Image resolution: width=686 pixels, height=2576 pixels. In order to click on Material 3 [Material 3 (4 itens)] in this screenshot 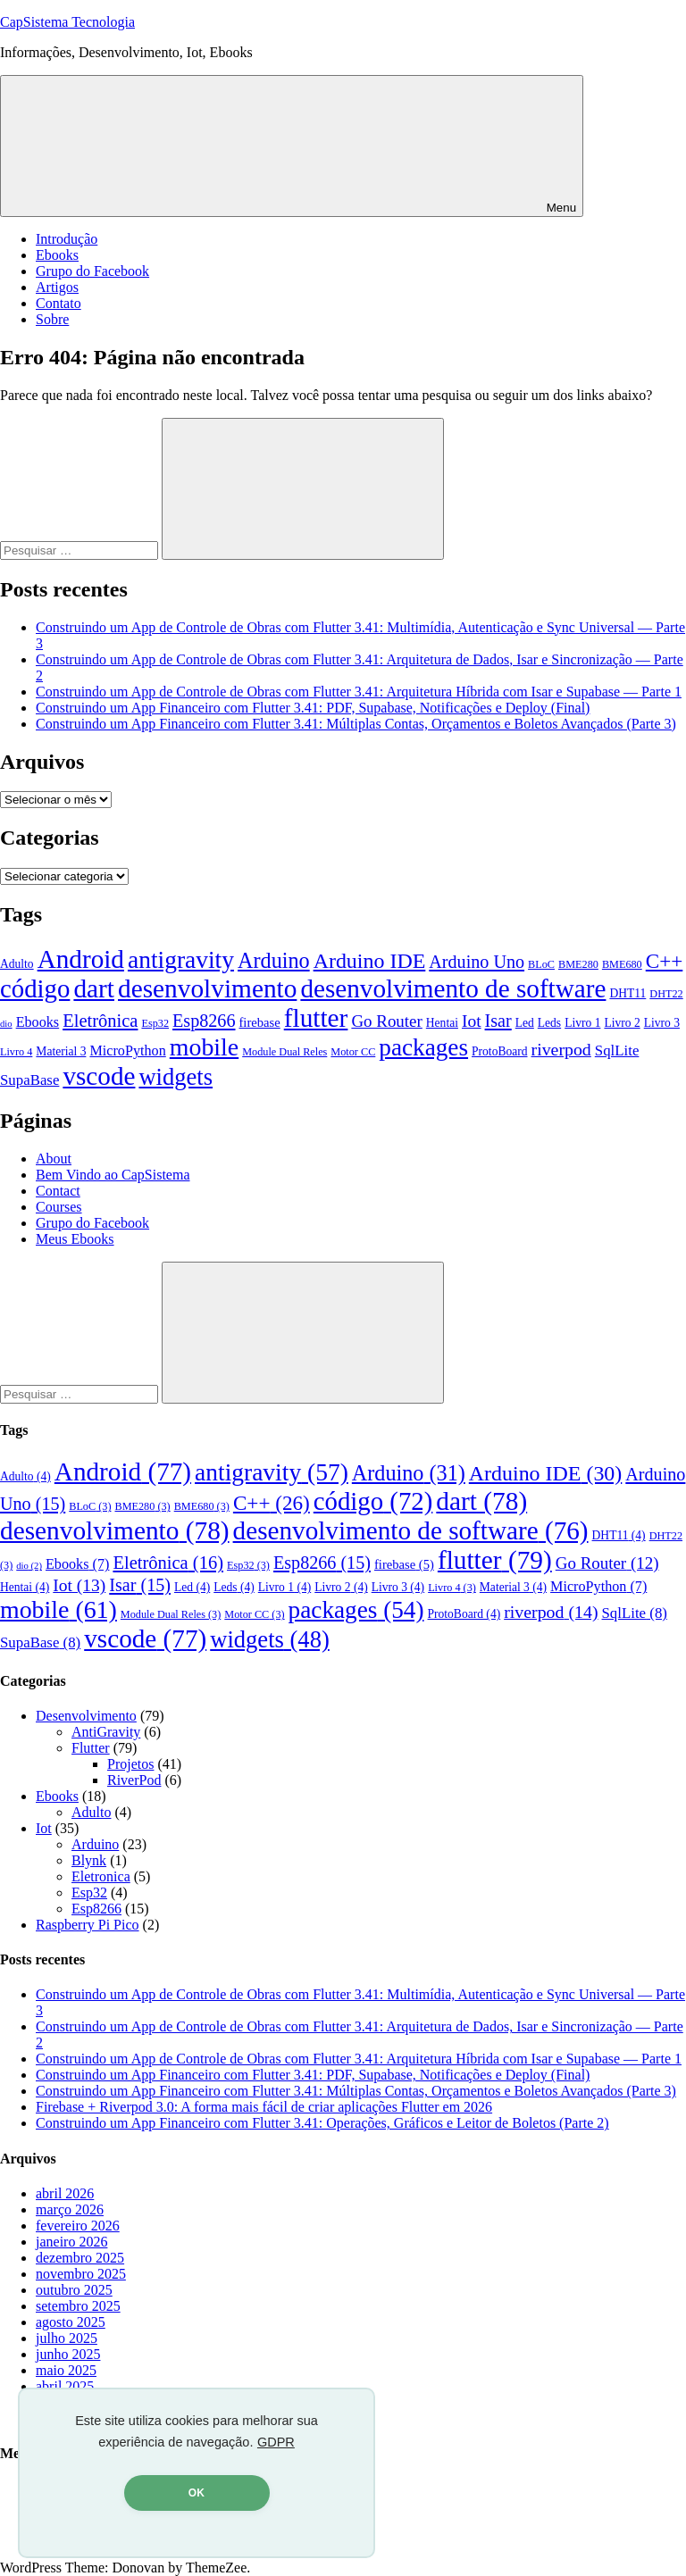, I will do `click(61, 1051)`.